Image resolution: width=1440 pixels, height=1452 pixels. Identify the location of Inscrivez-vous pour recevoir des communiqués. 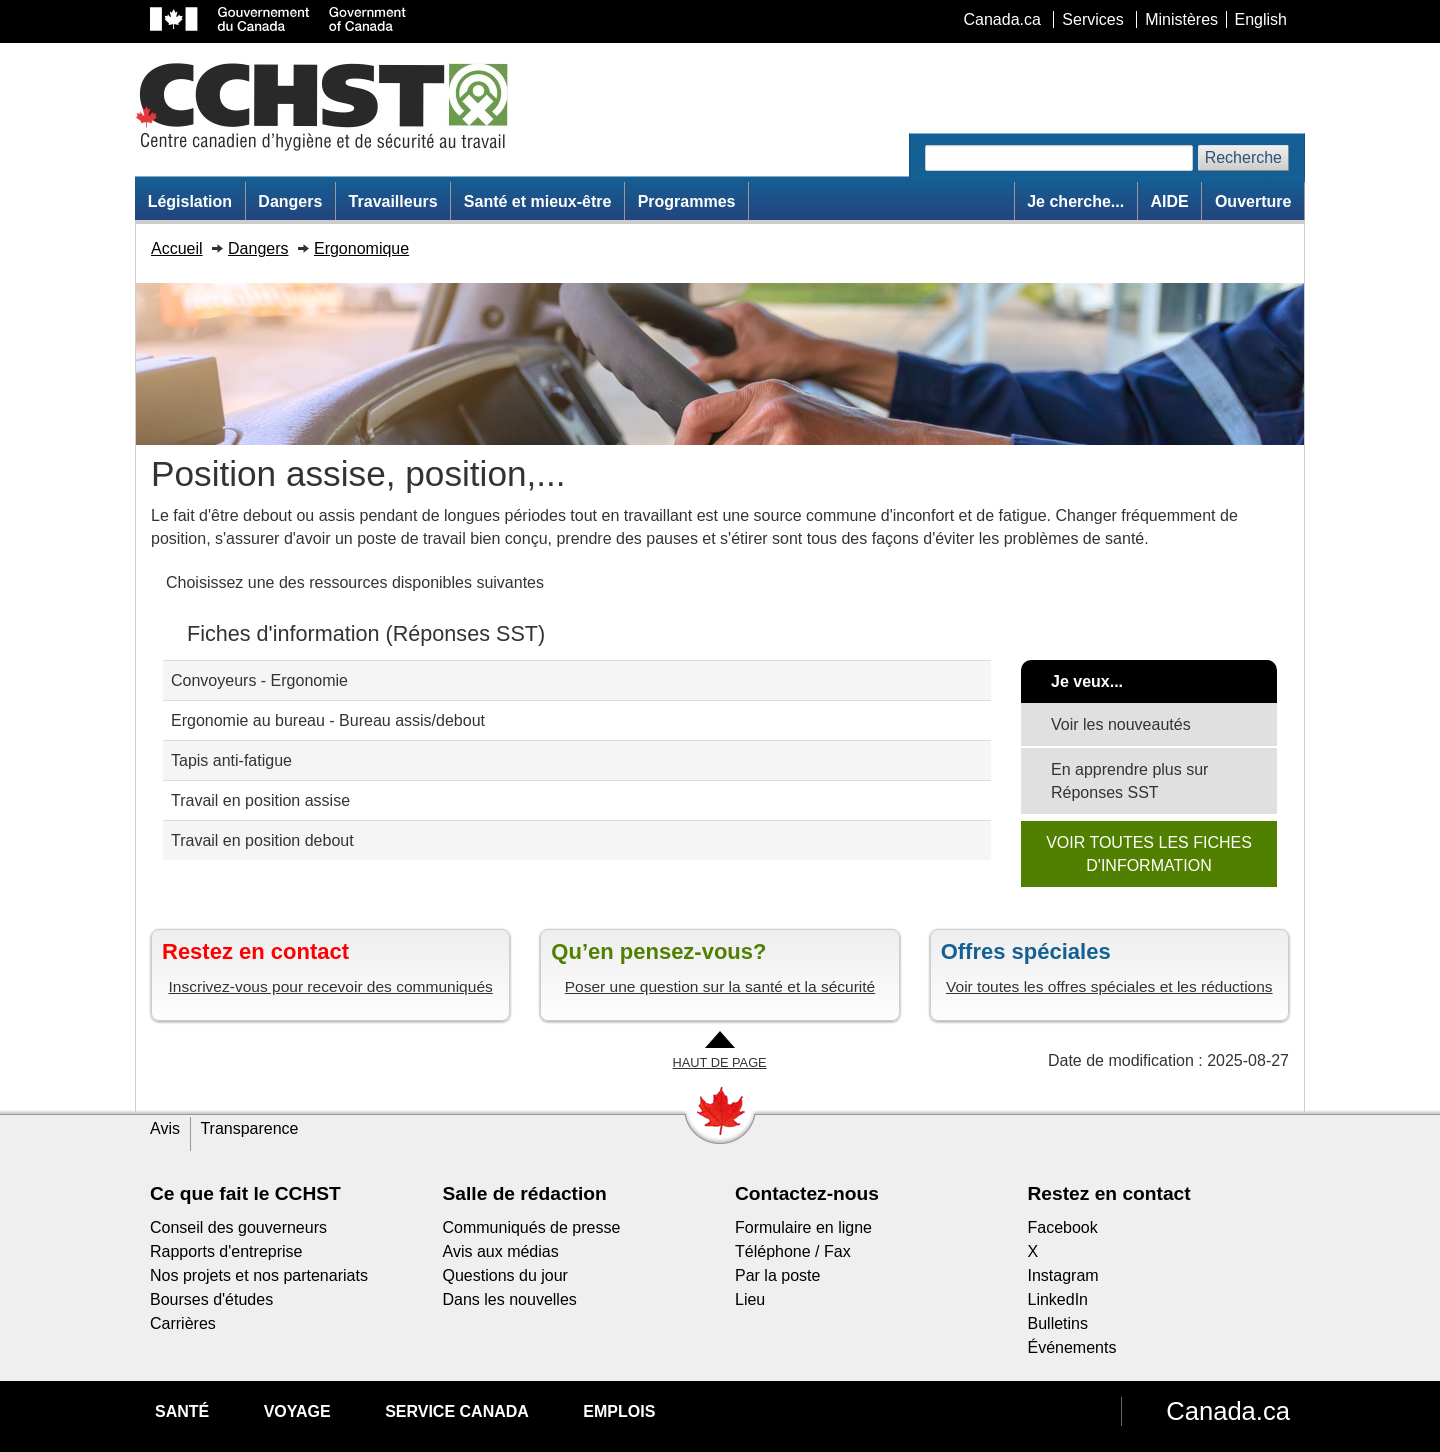
(331, 986).